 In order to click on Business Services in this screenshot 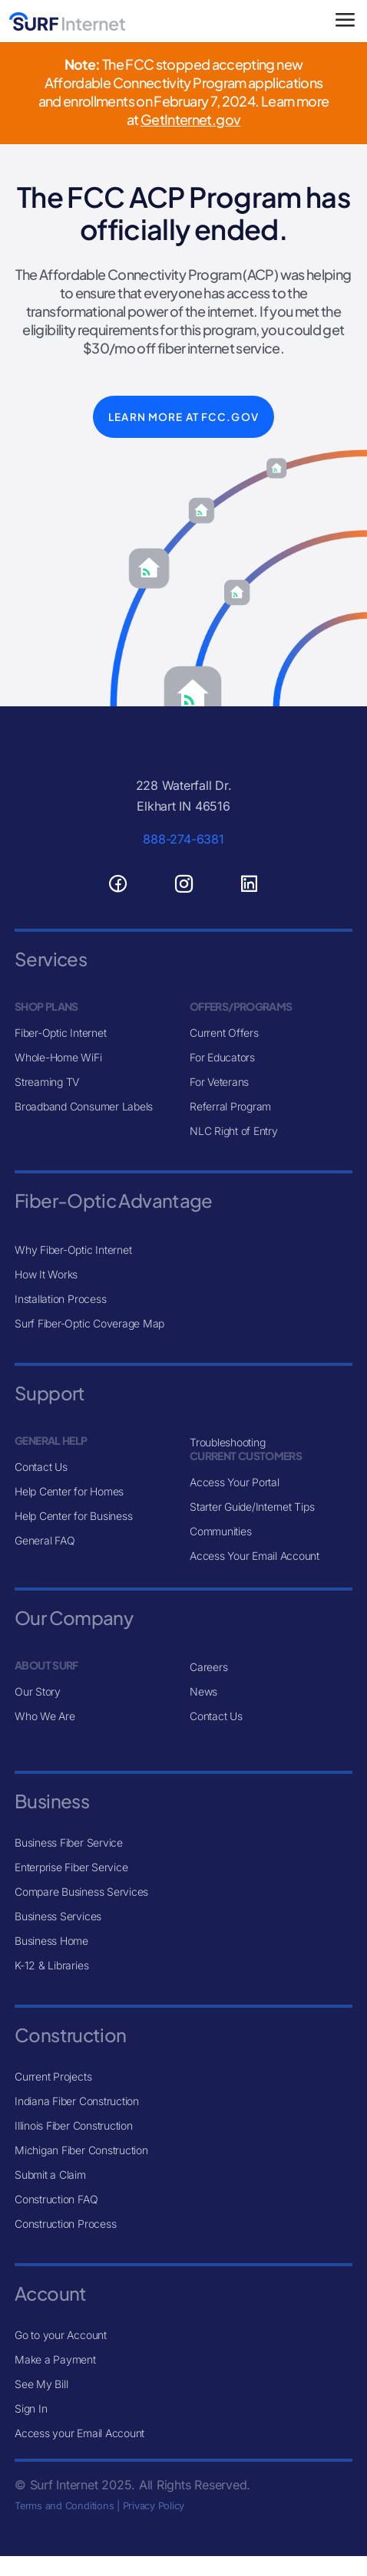, I will do `click(58, 1916)`.